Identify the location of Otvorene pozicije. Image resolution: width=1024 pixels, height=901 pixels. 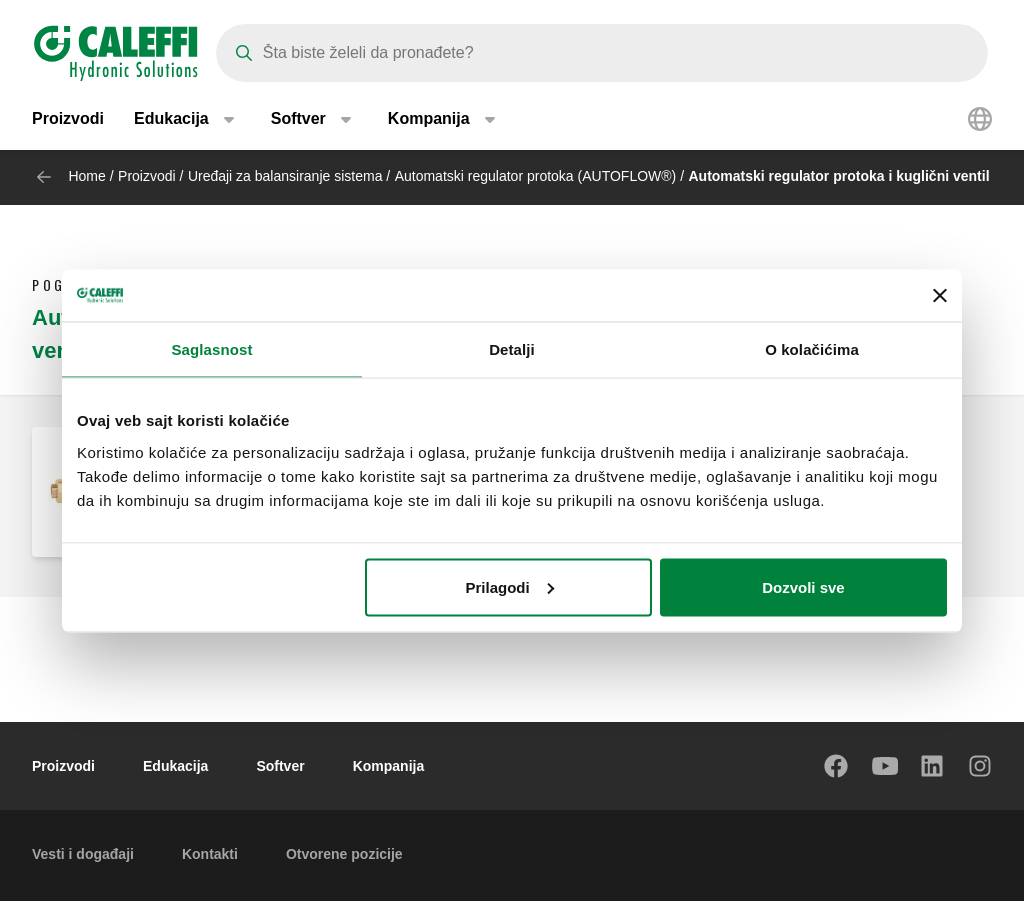
(344, 854).